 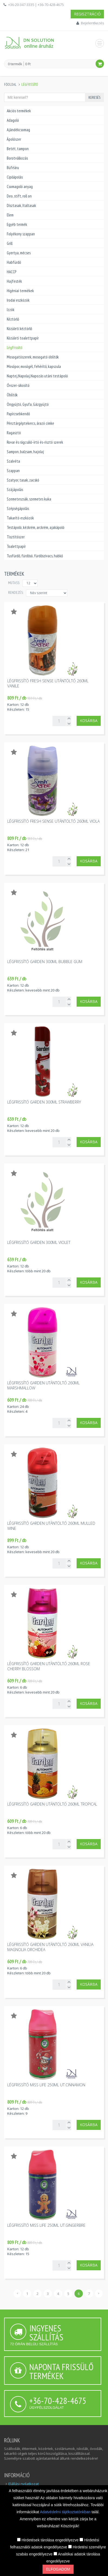 What do you see at coordinates (18, 148) in the screenshot?
I see `Betét, tampon` at bounding box center [18, 148].